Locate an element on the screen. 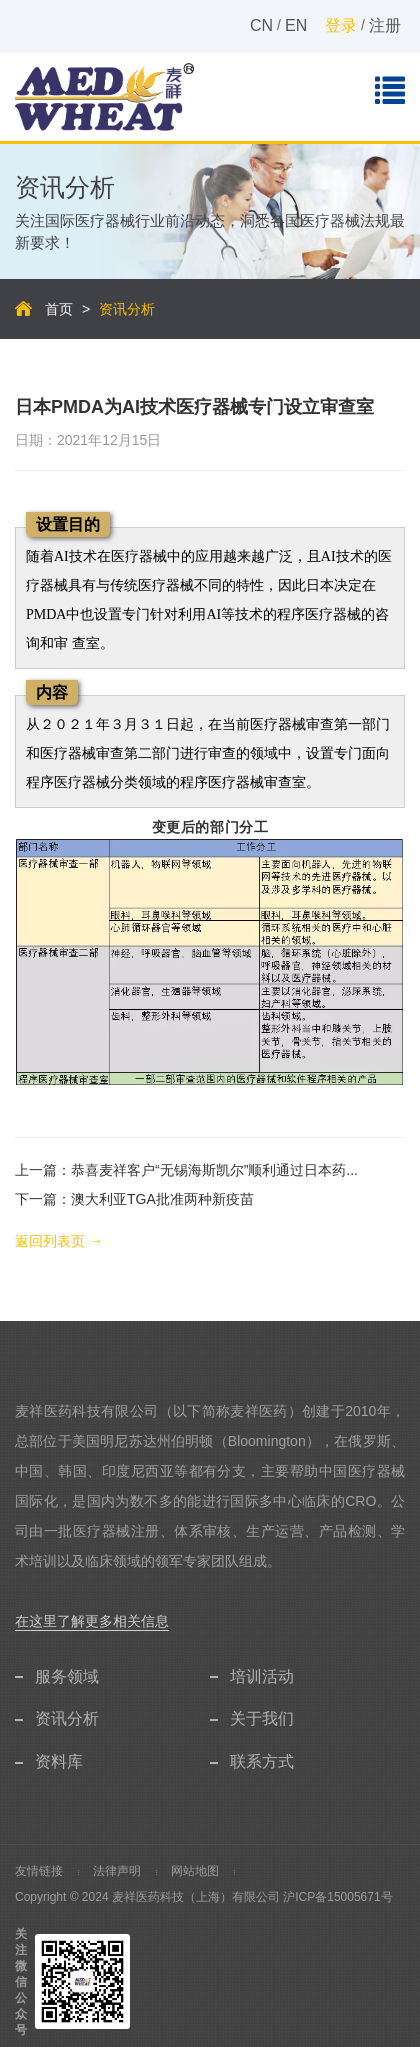  EN is located at coordinates (296, 25).